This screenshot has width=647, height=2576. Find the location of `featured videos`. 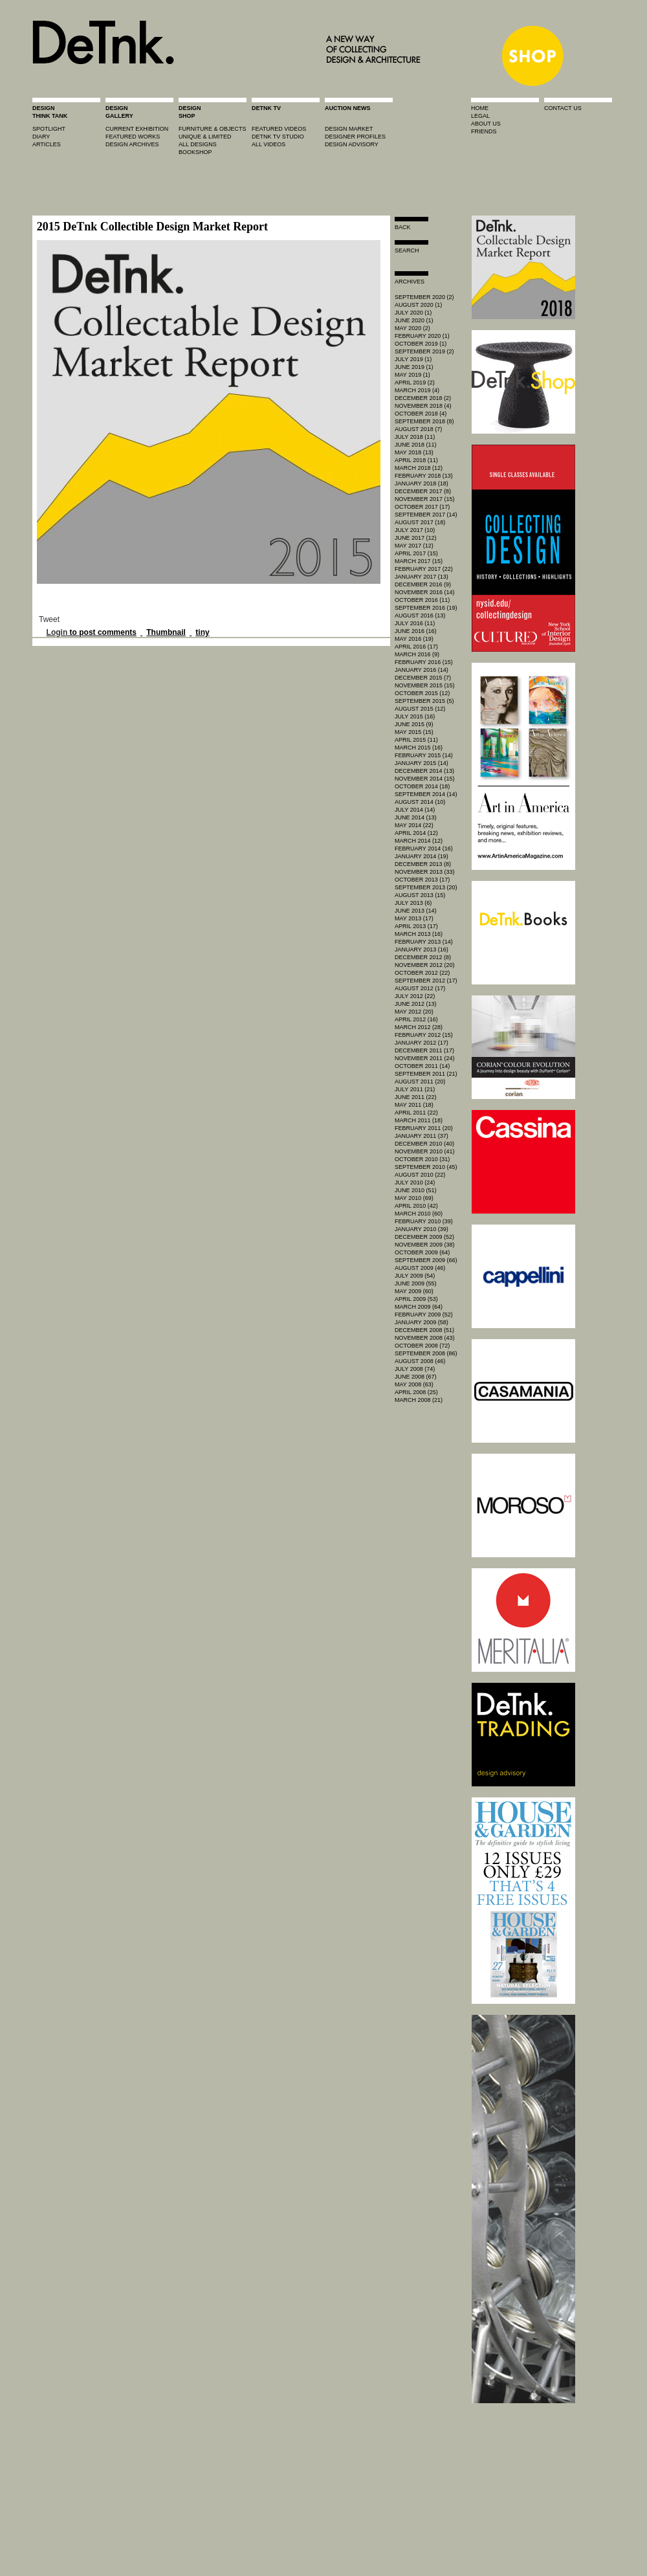

featured videos is located at coordinates (279, 129).